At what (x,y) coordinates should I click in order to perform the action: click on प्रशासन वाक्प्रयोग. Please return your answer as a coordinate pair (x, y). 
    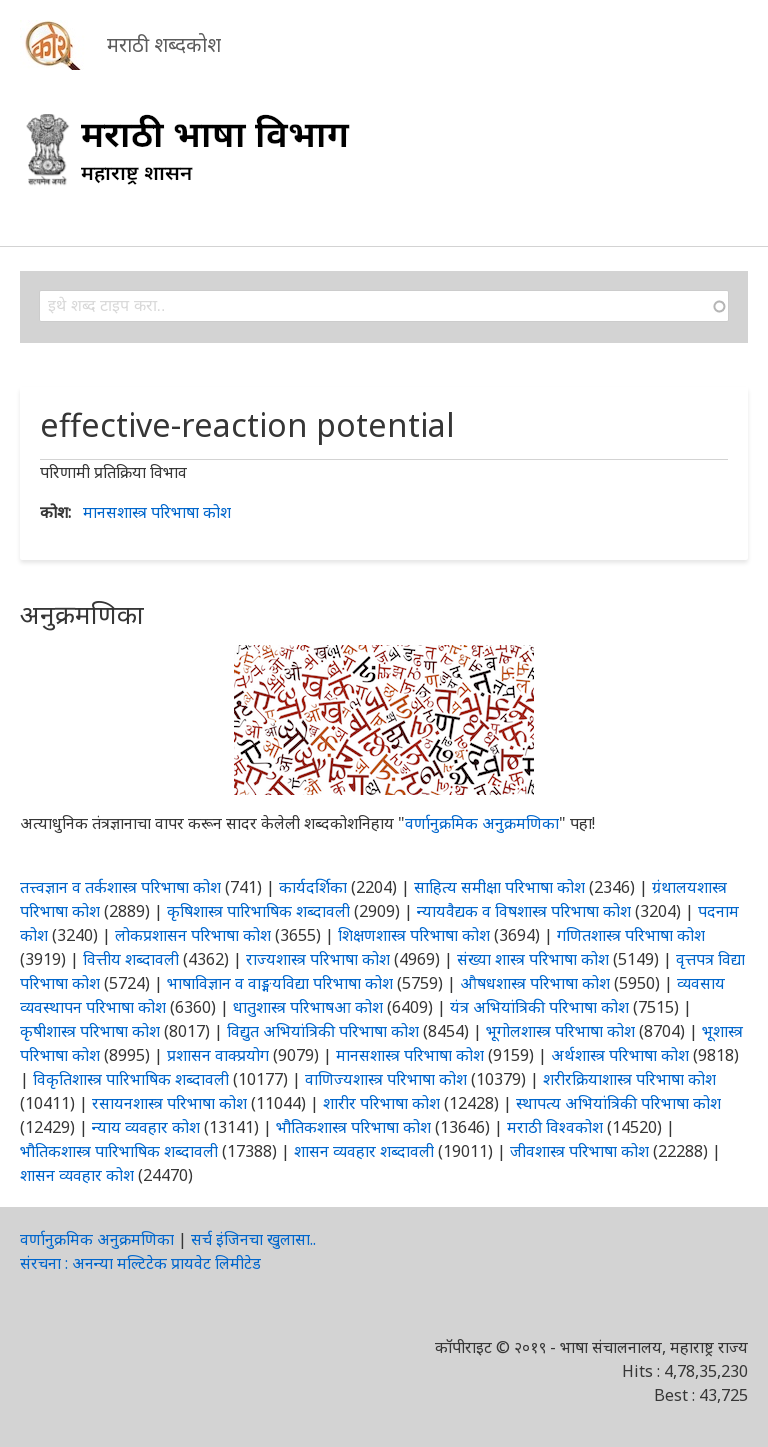
    Looking at the image, I should click on (218, 1055).